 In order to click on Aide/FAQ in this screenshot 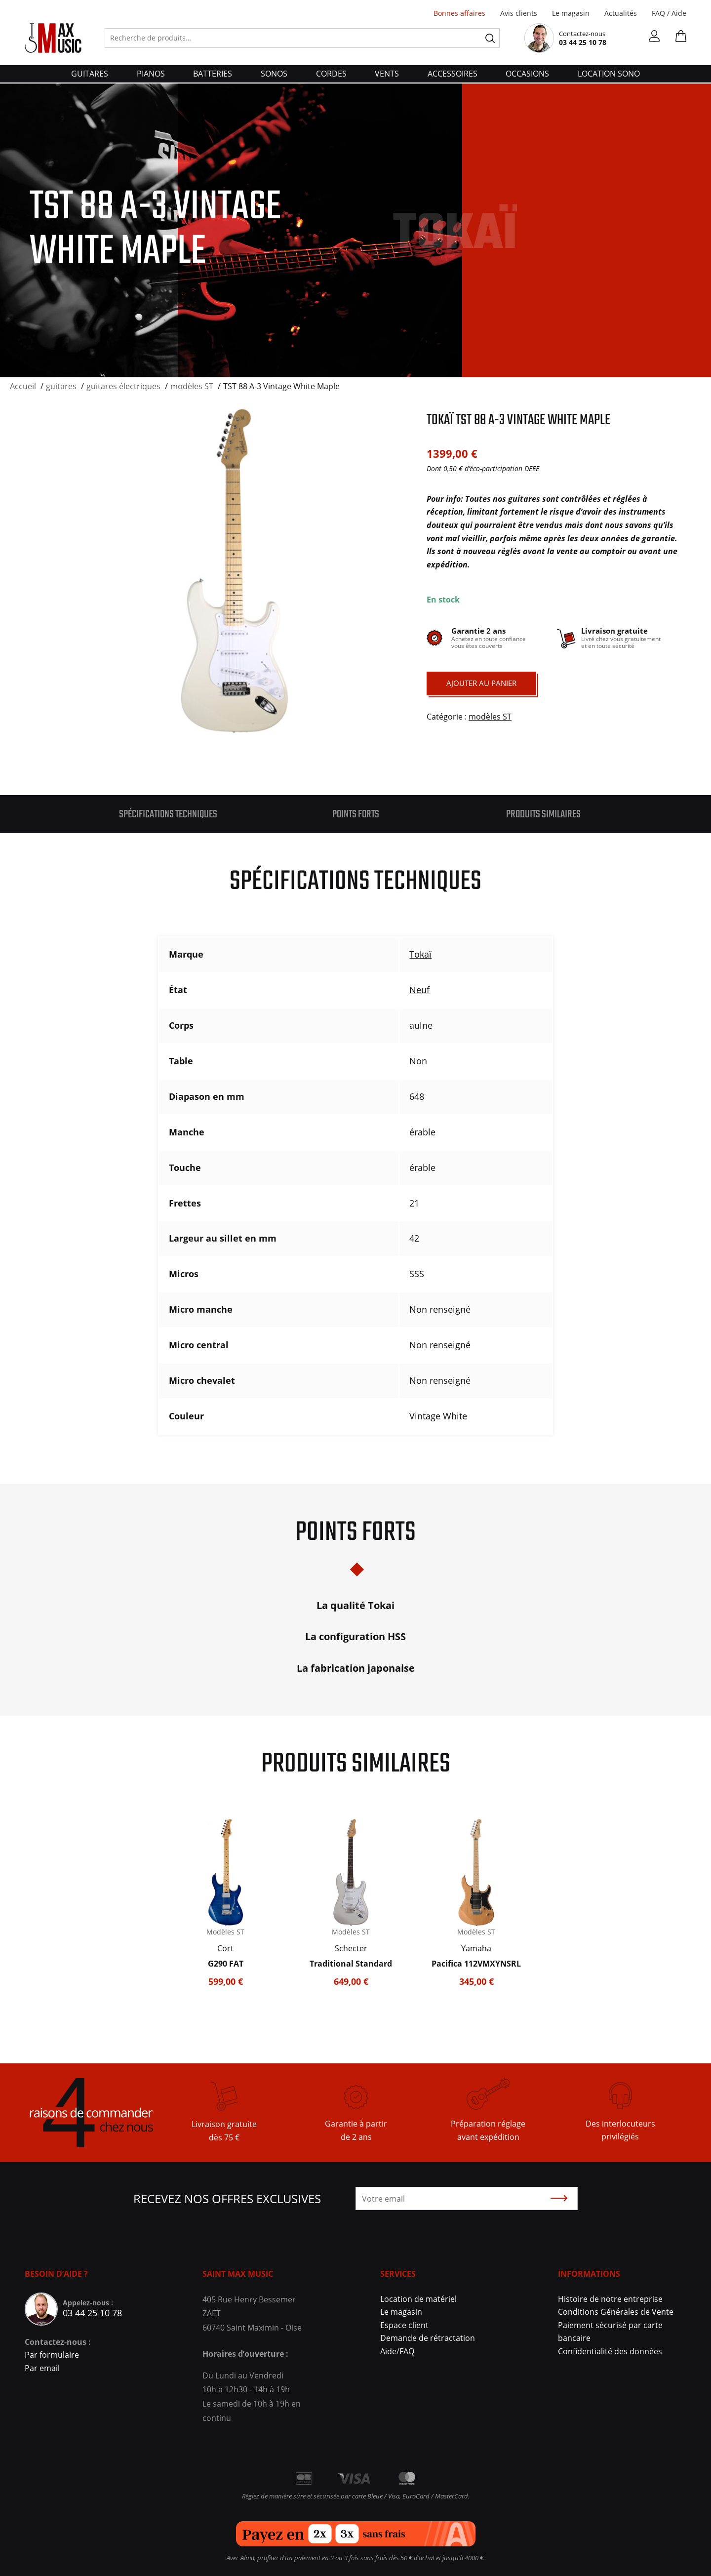, I will do `click(397, 2351)`.